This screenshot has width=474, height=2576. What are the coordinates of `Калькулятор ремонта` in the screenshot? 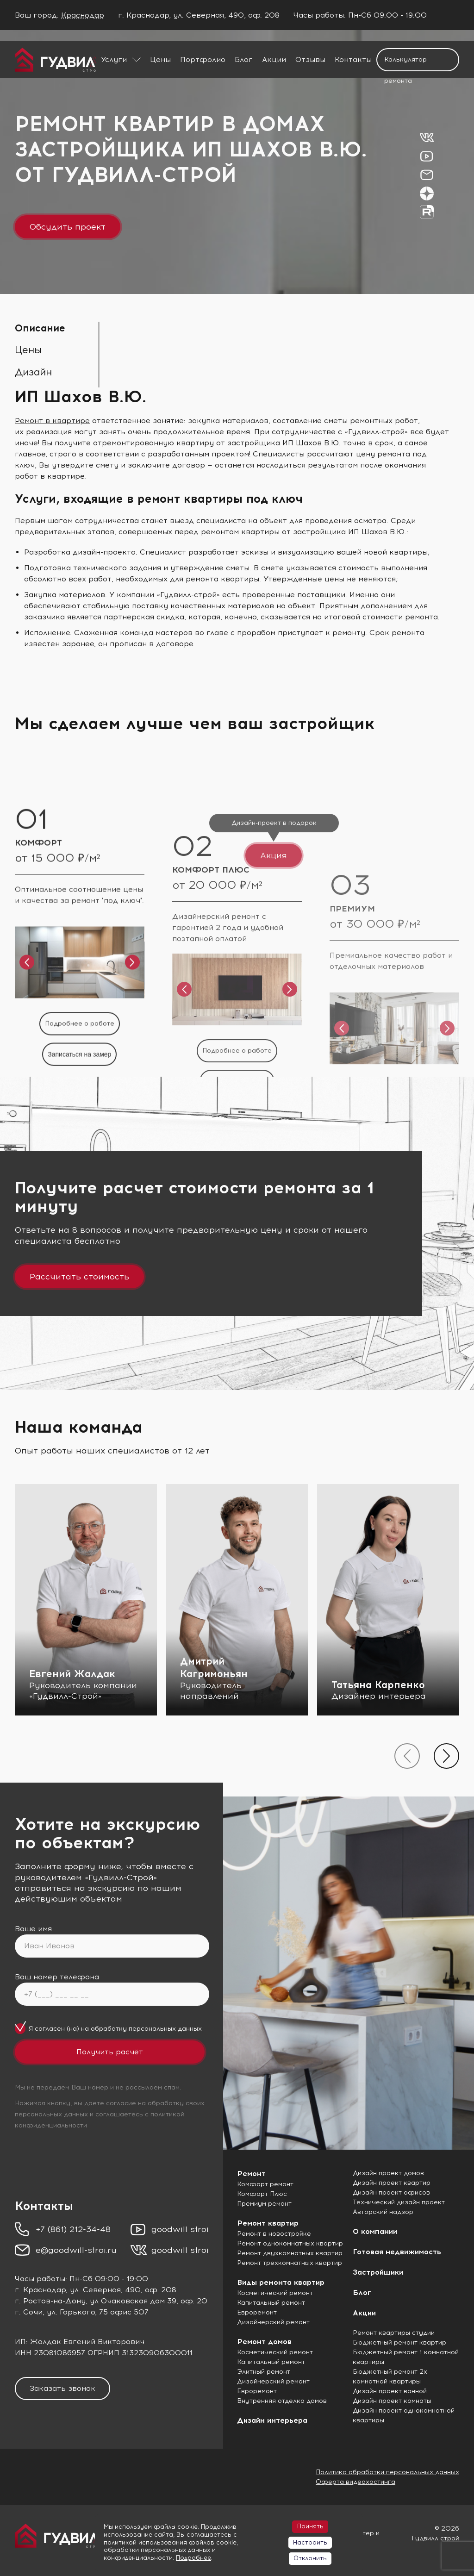 It's located at (405, 63).